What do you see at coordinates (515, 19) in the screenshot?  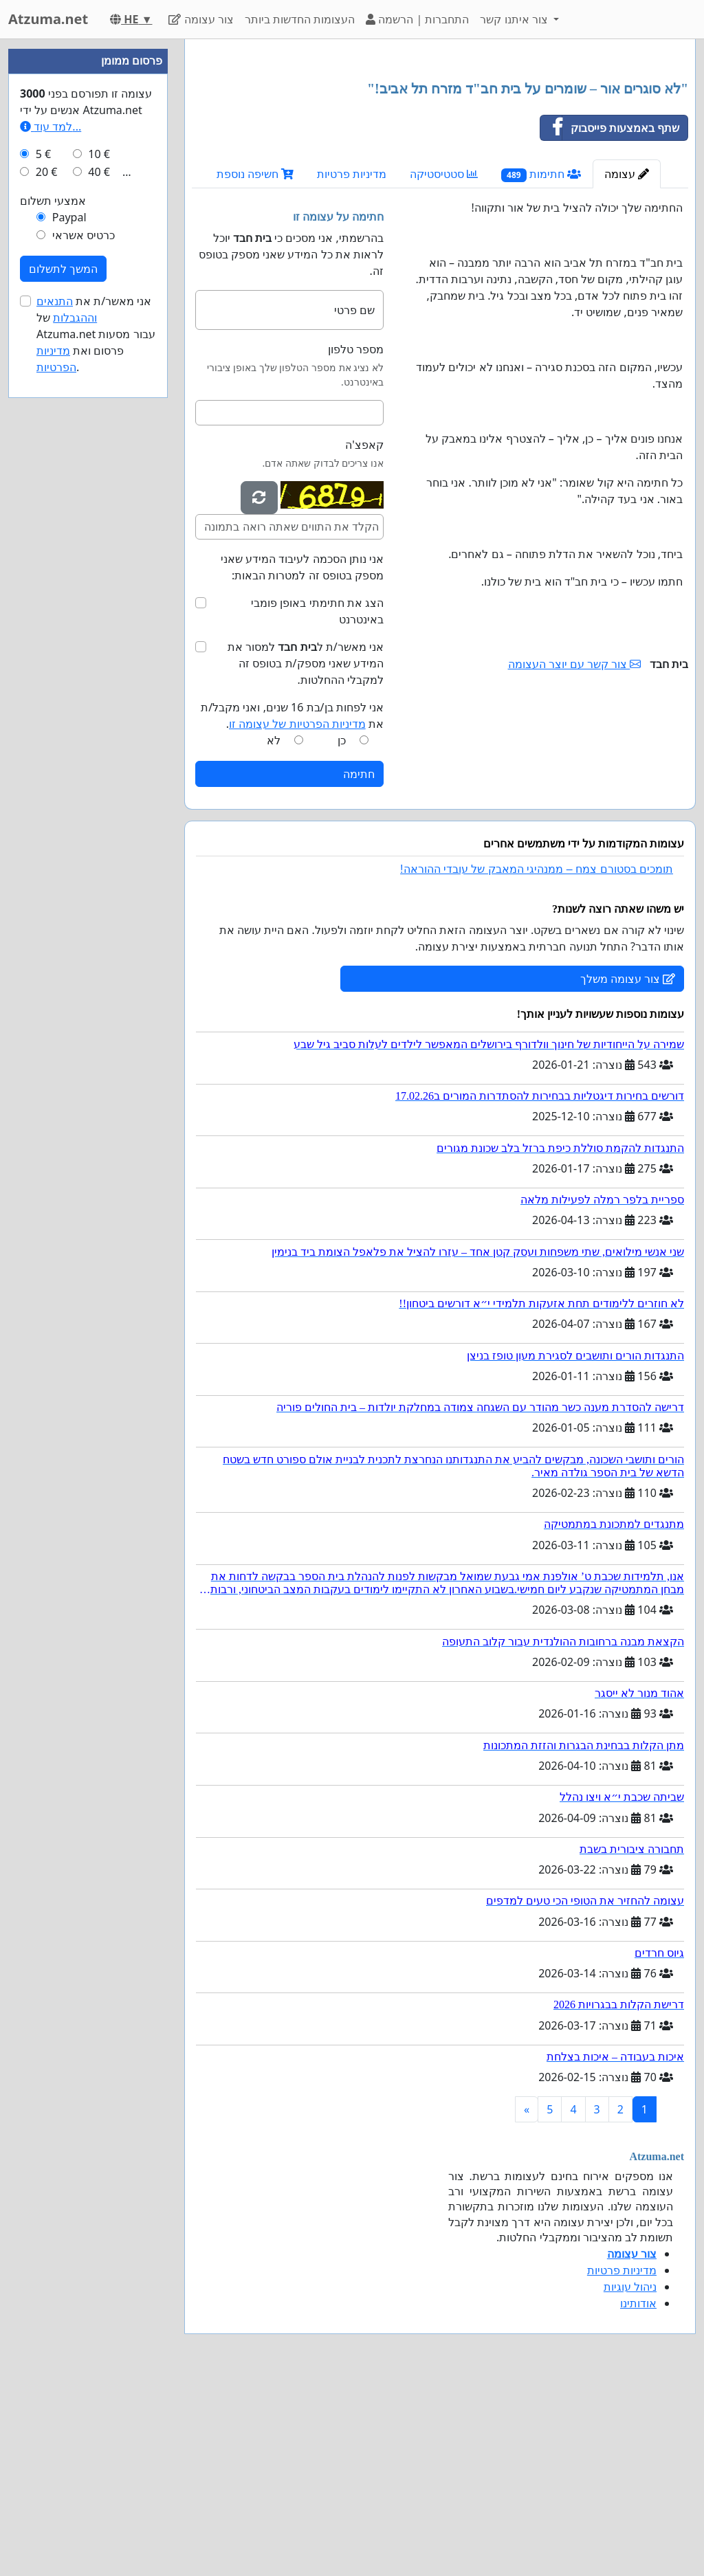 I see `צור איתנו קשר [button]` at bounding box center [515, 19].